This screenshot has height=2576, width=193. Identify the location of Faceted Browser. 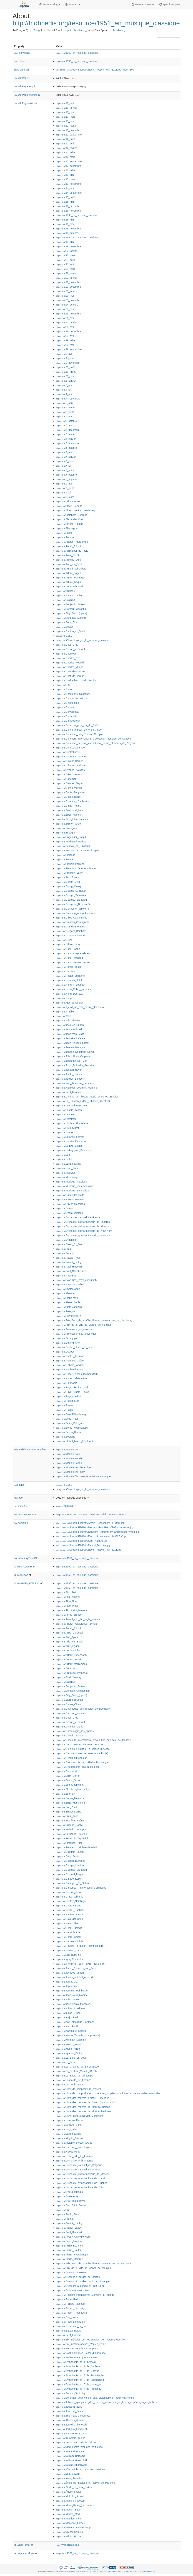
(143, 4).